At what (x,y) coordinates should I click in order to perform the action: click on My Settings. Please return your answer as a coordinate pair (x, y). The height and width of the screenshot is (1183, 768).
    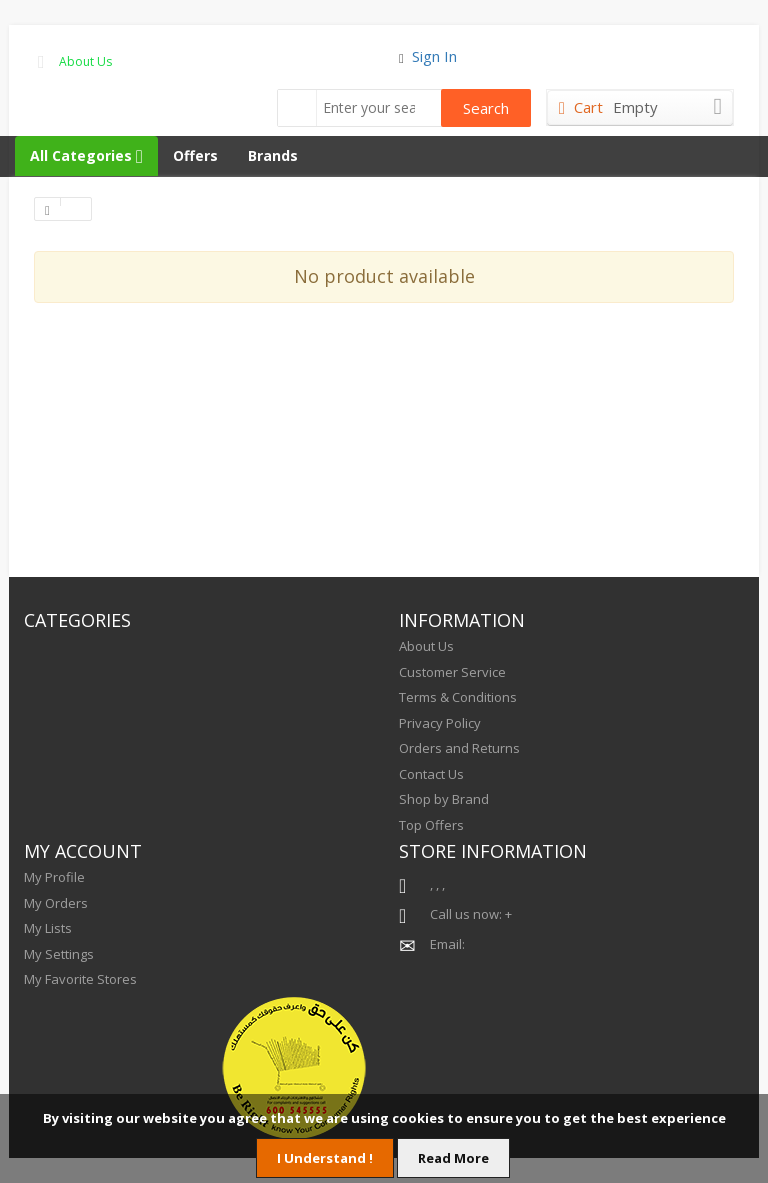
    Looking at the image, I should click on (59, 954).